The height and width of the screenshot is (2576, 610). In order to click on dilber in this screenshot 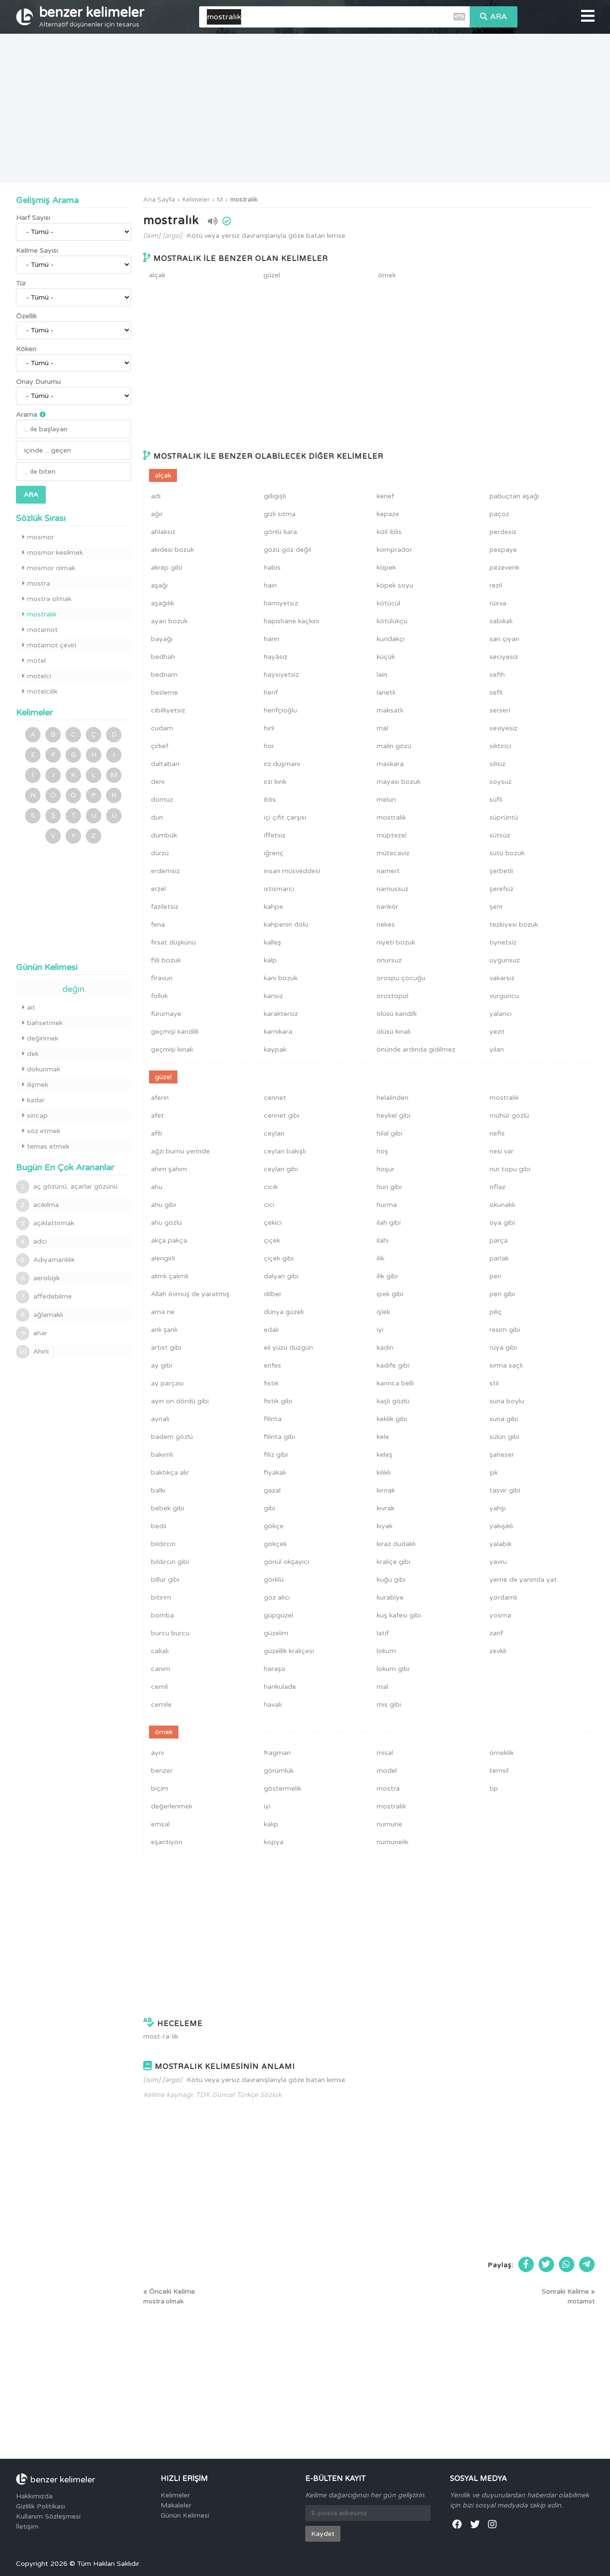, I will do `click(273, 1294)`.